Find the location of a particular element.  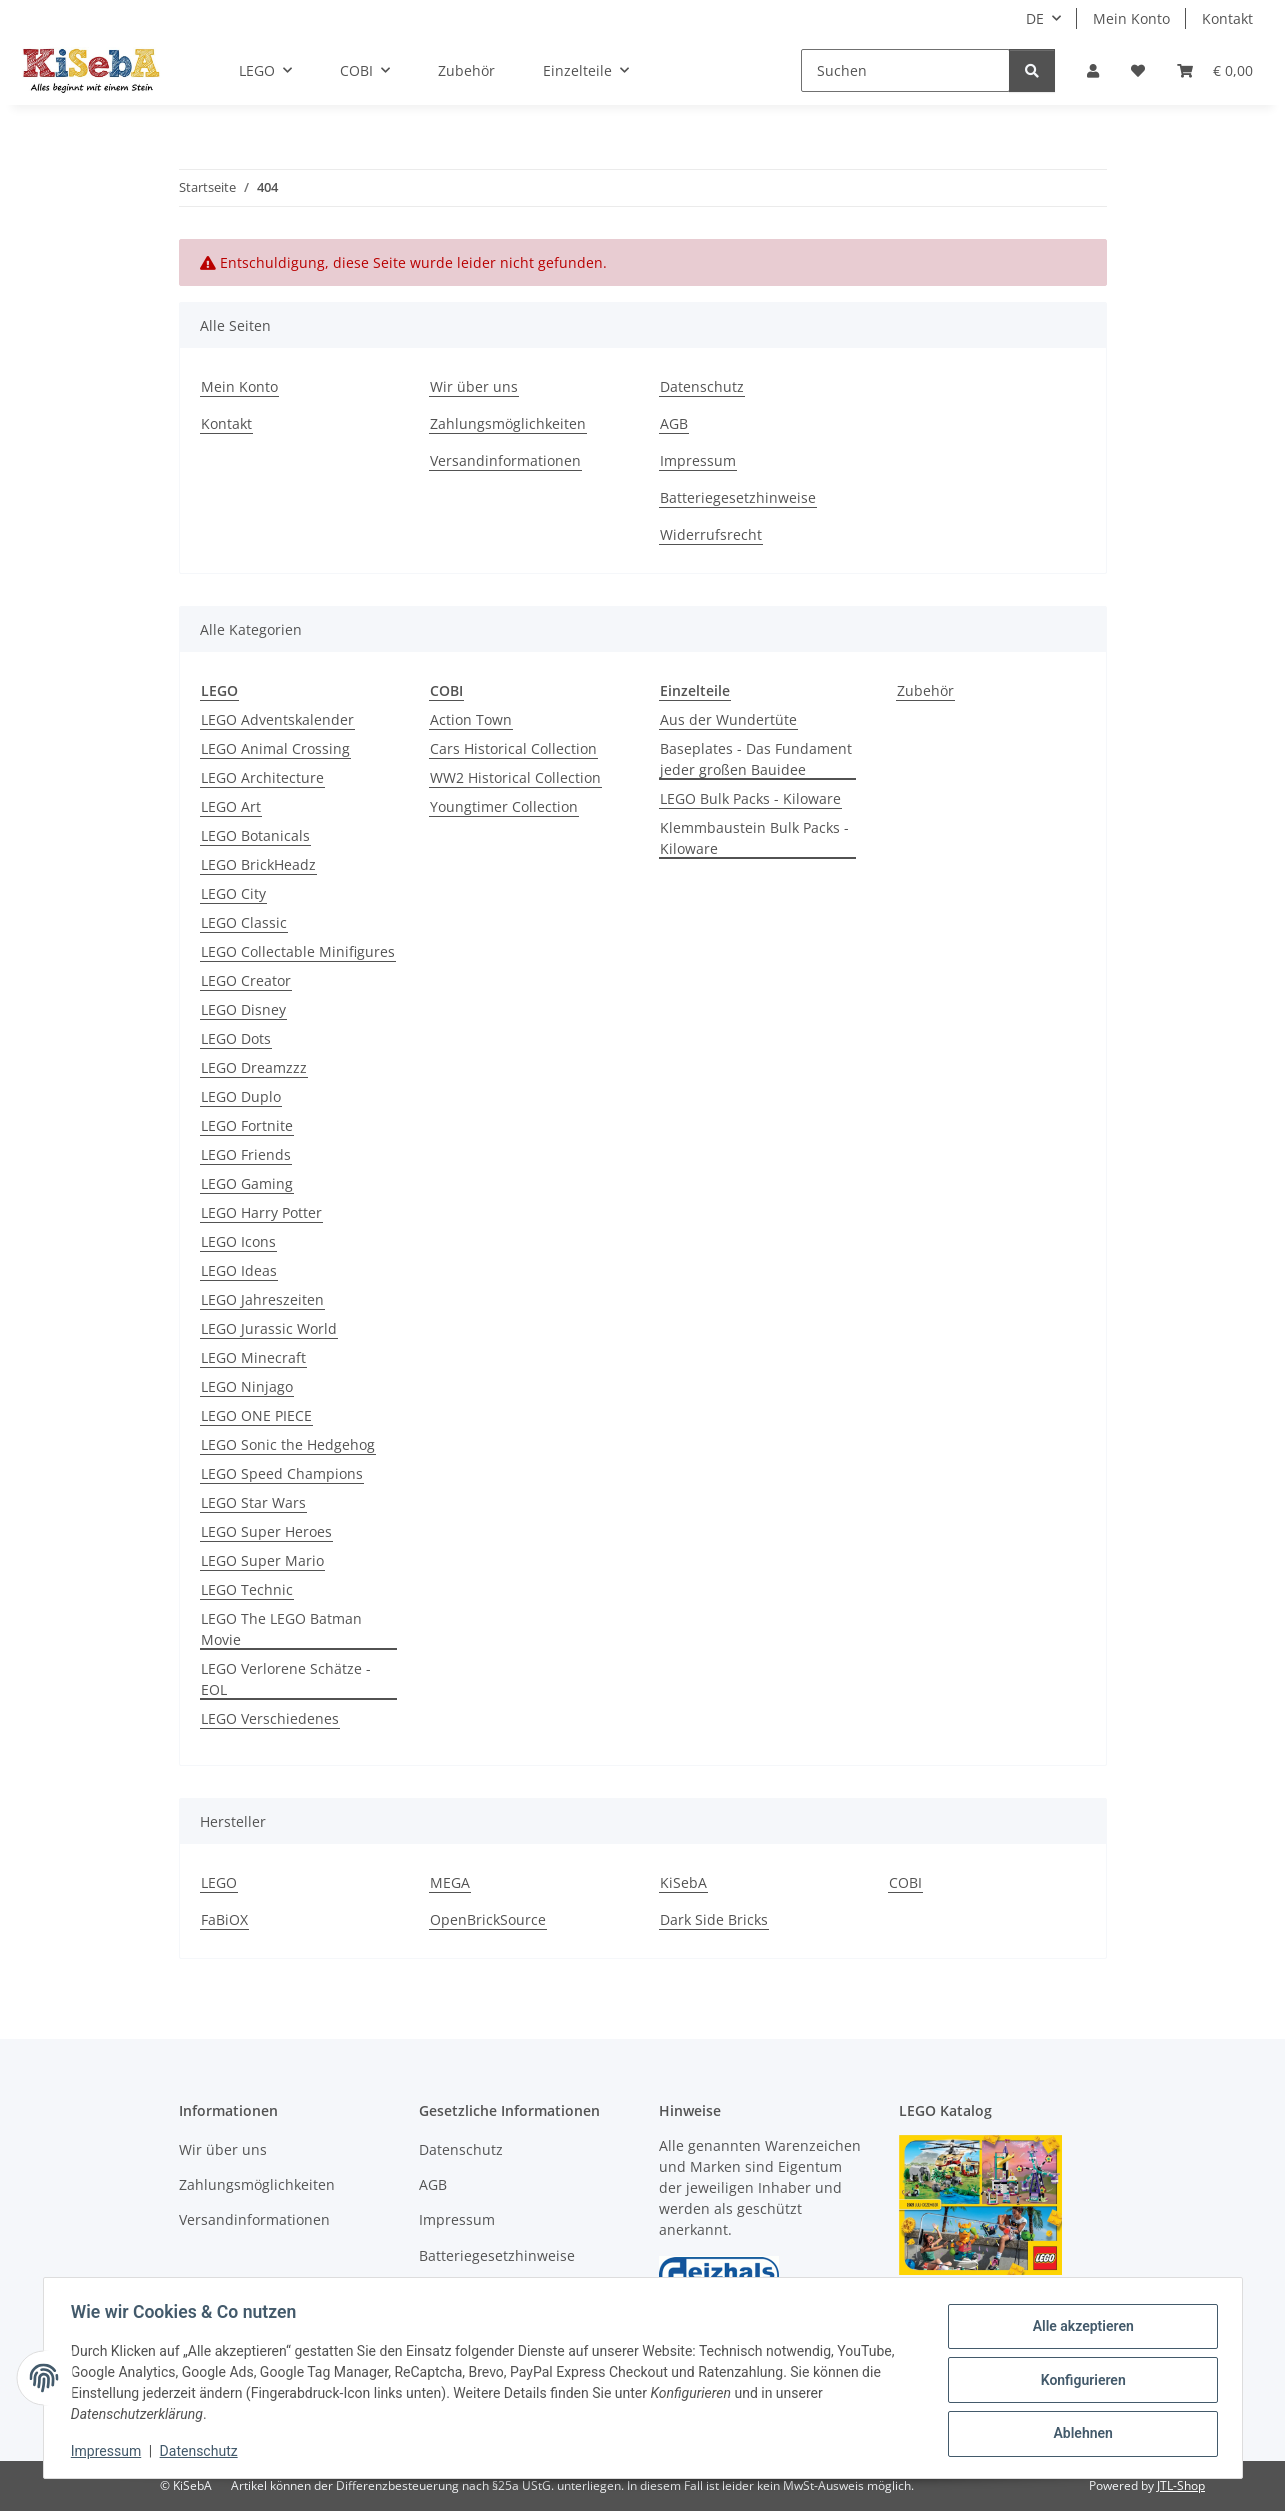

LEGO Art is located at coordinates (231, 806).